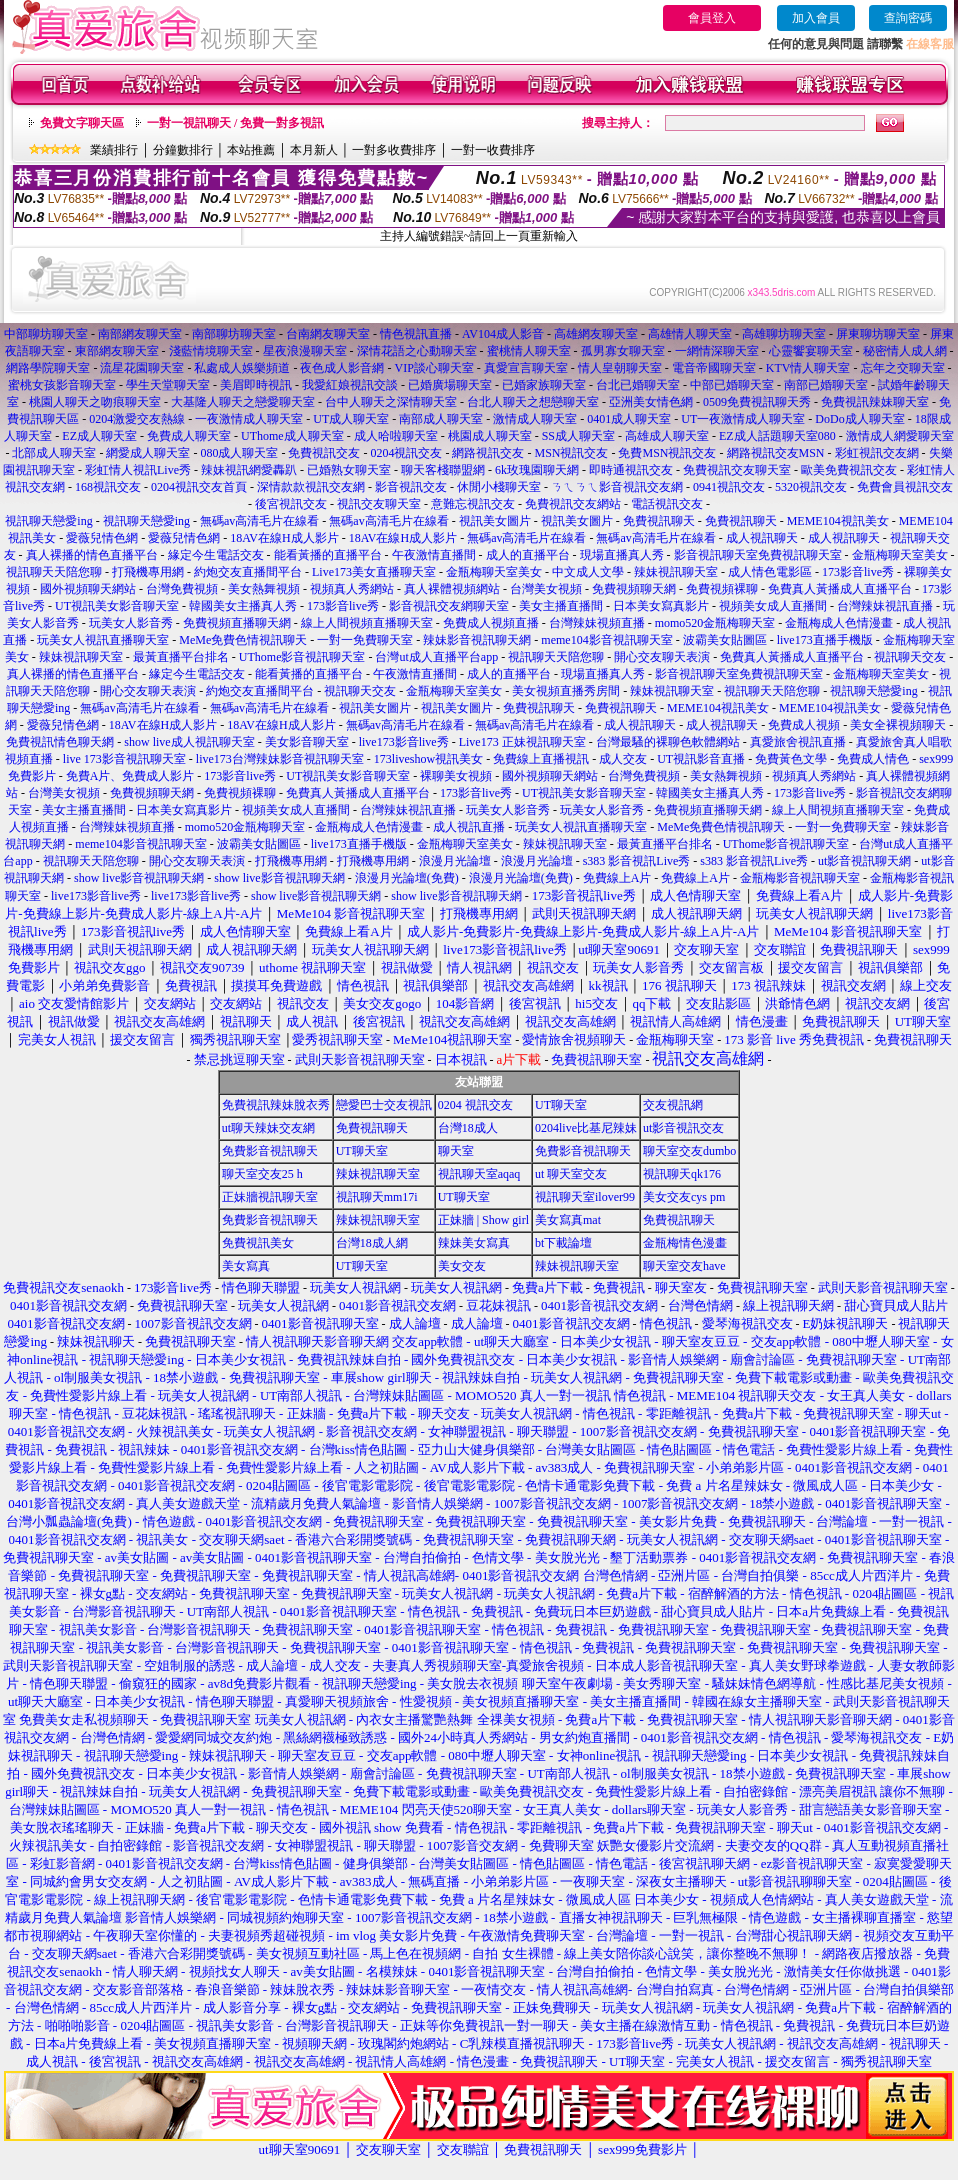 The width and height of the screenshot is (958, 2180). I want to click on 金瓶梅影音視訊聊天室, so click(800, 878).